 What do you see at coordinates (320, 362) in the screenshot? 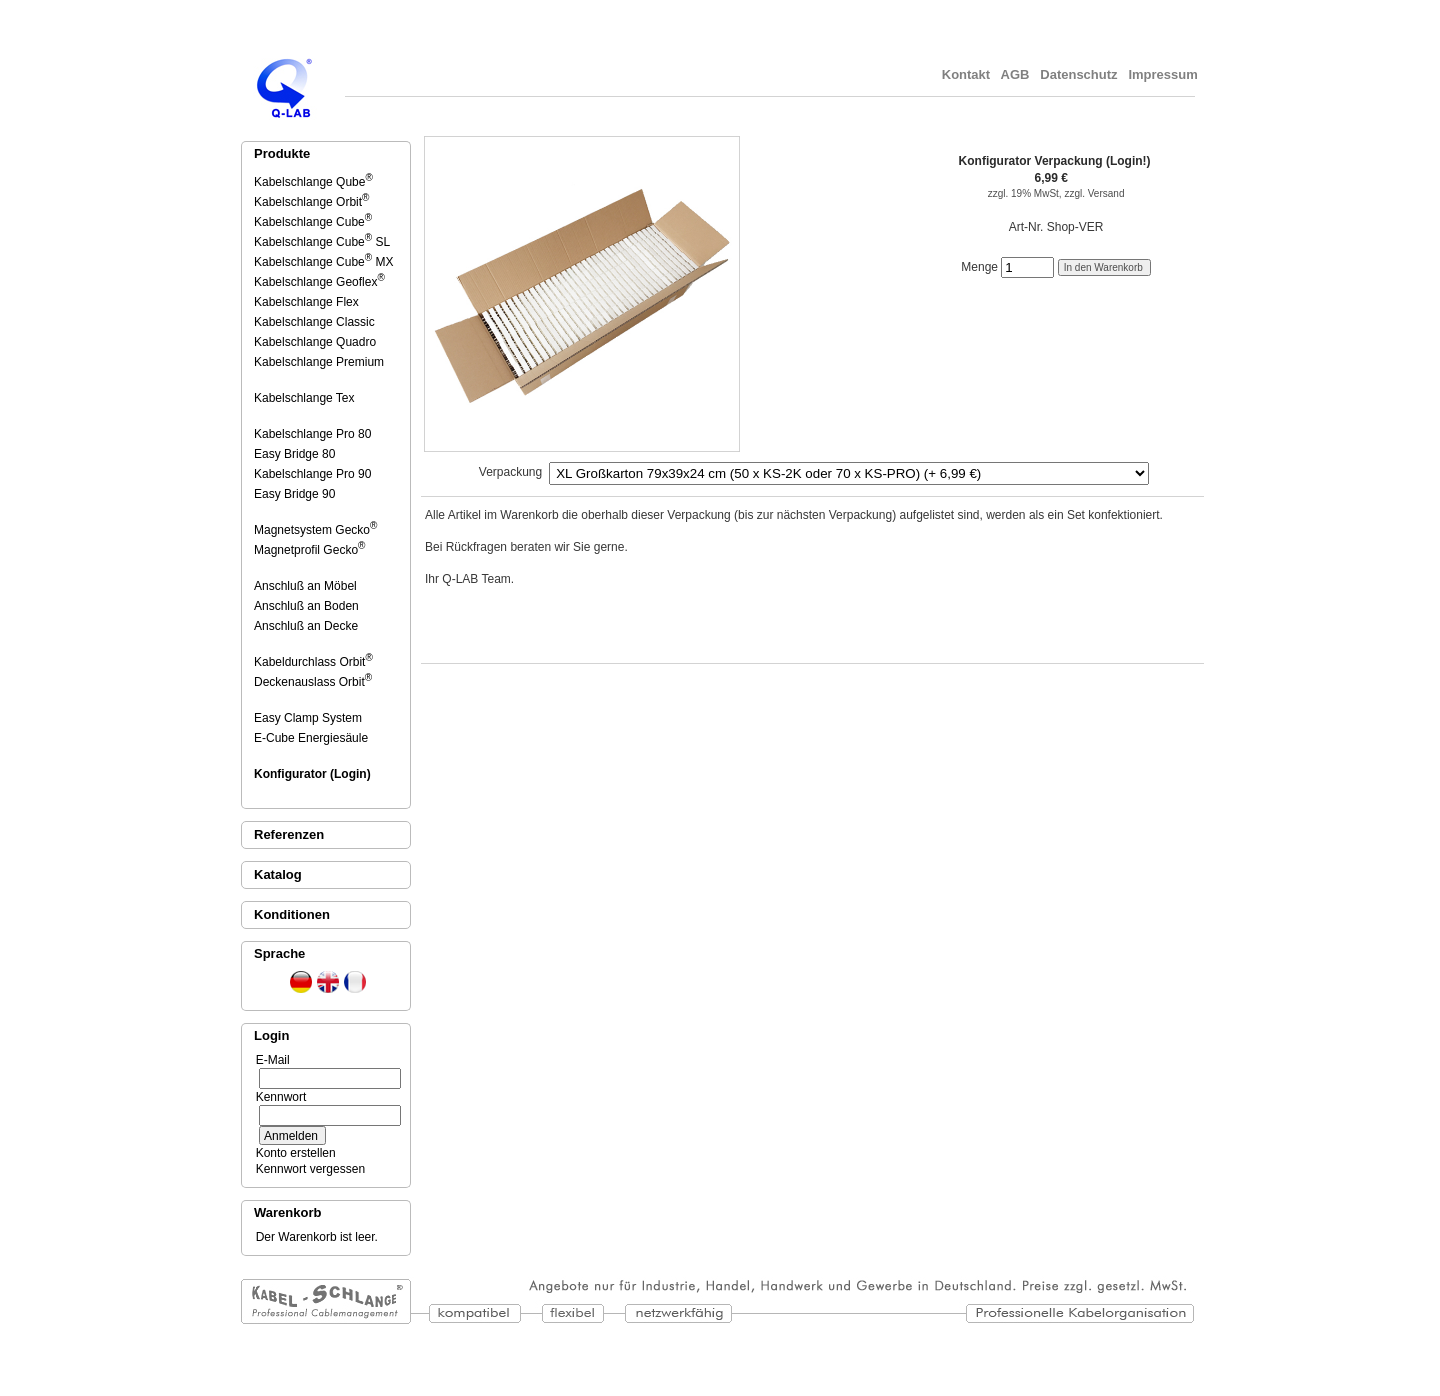
I see `Kabelschlange Premium` at bounding box center [320, 362].